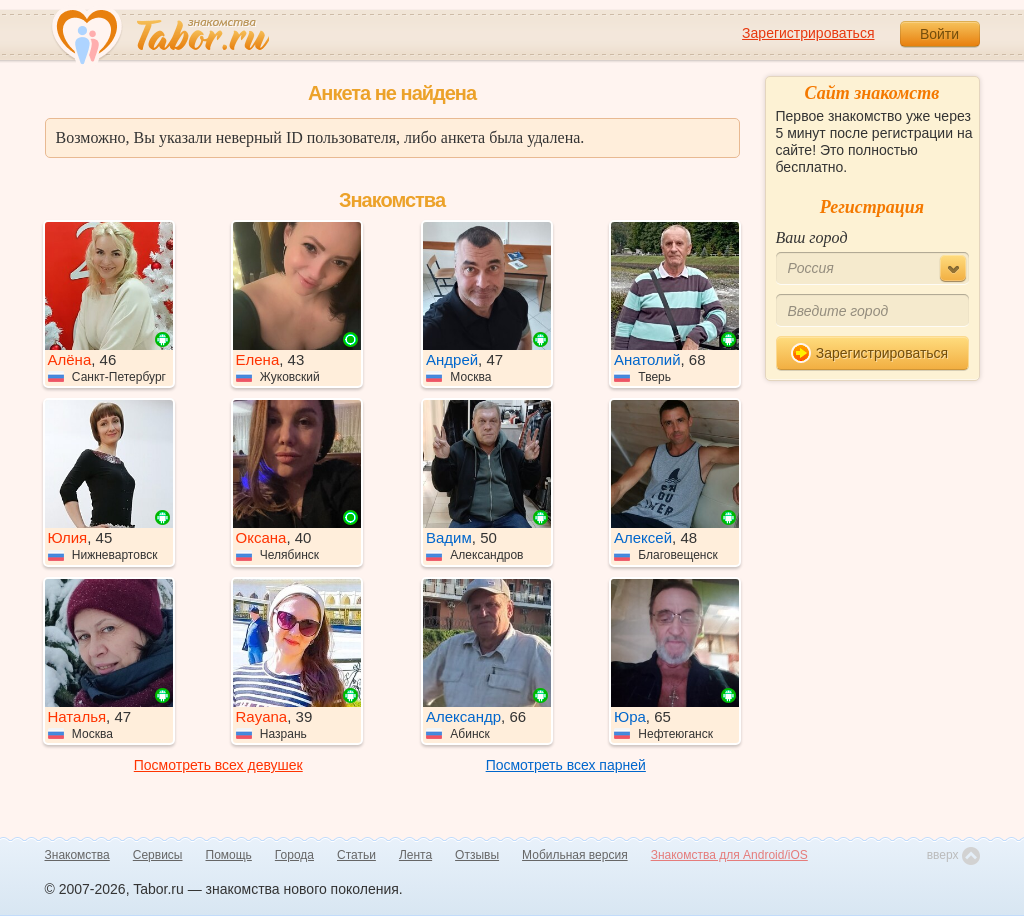  What do you see at coordinates (218, 765) in the screenshot?
I see `Посмотреть всех девушек` at bounding box center [218, 765].